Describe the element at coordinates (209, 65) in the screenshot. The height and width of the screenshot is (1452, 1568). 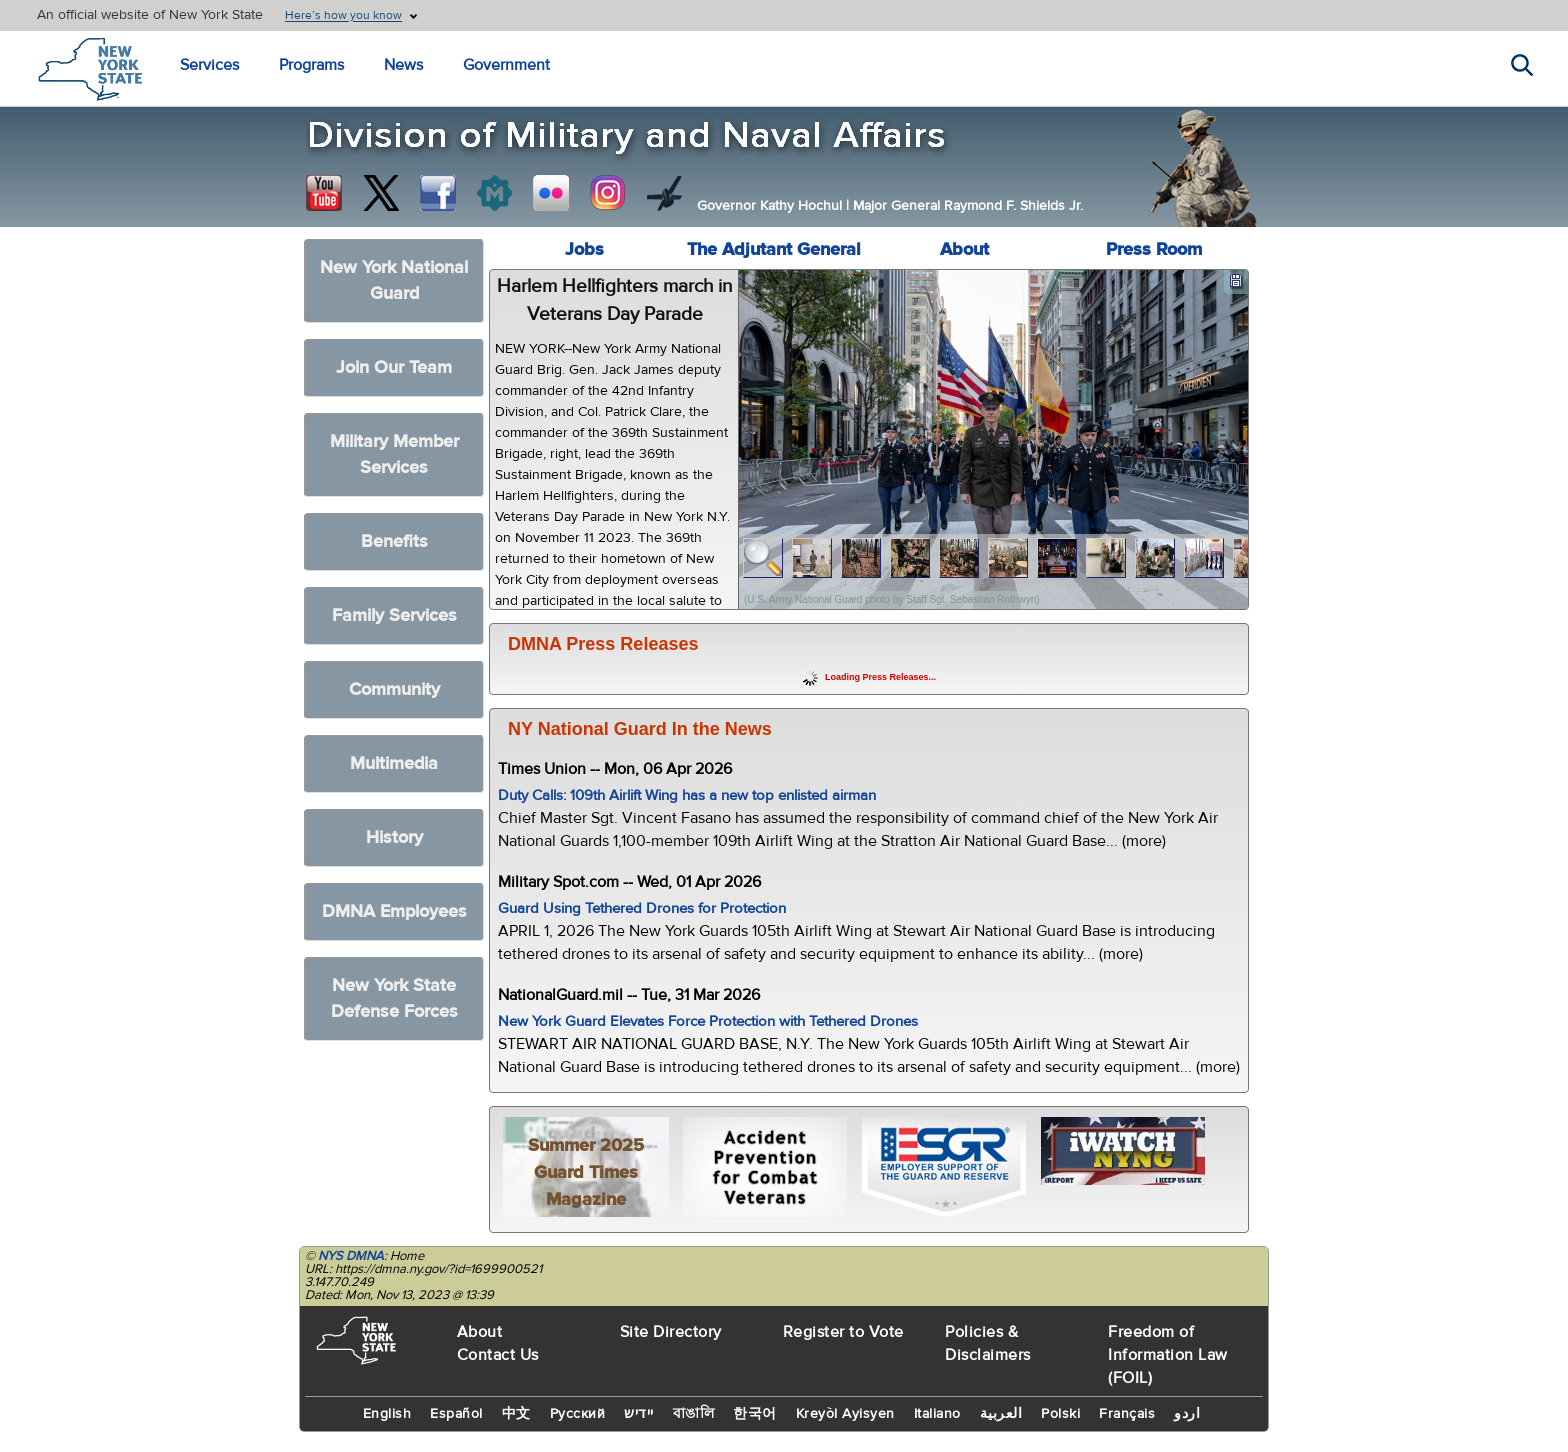
I see `Services` at that location.